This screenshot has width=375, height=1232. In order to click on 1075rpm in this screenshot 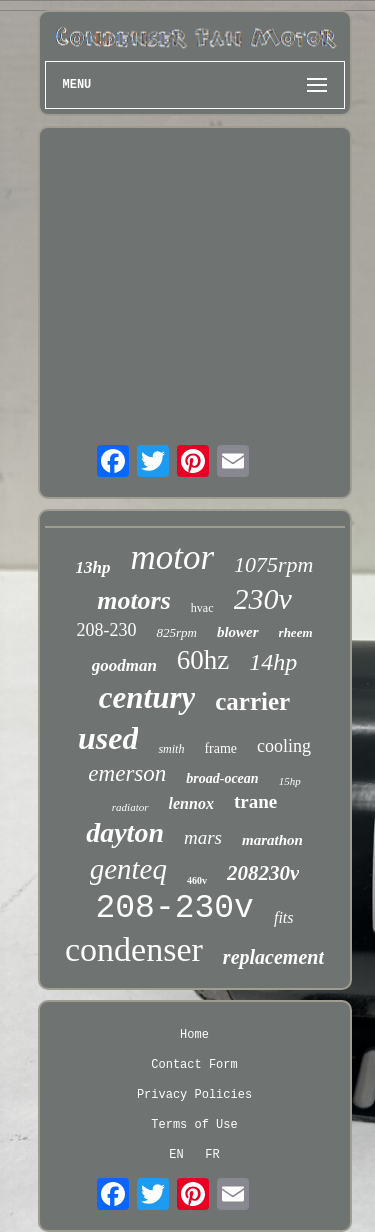, I will do `click(273, 564)`.